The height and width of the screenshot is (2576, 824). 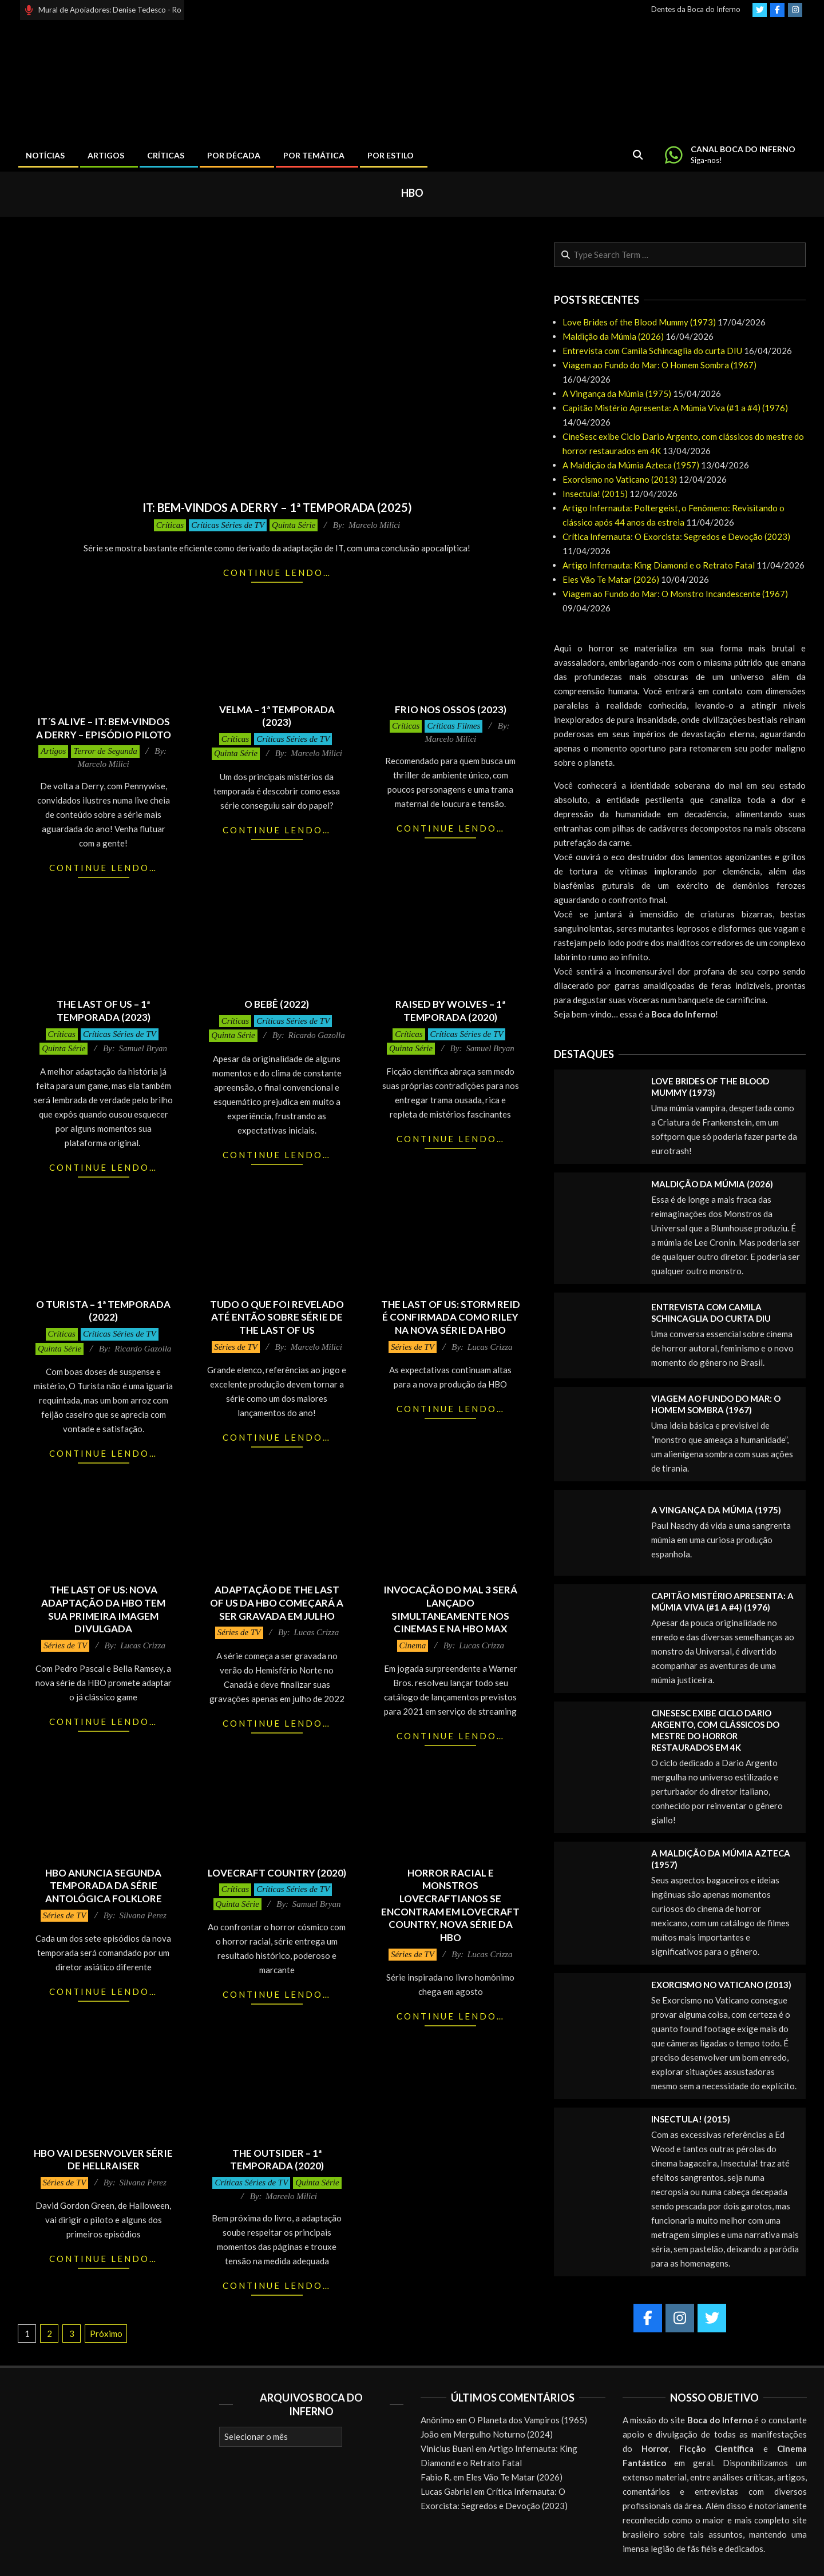 What do you see at coordinates (676, 536) in the screenshot?
I see `Crítica Infernauta: O Exorcista: Segredos e Devoção (2023)` at bounding box center [676, 536].